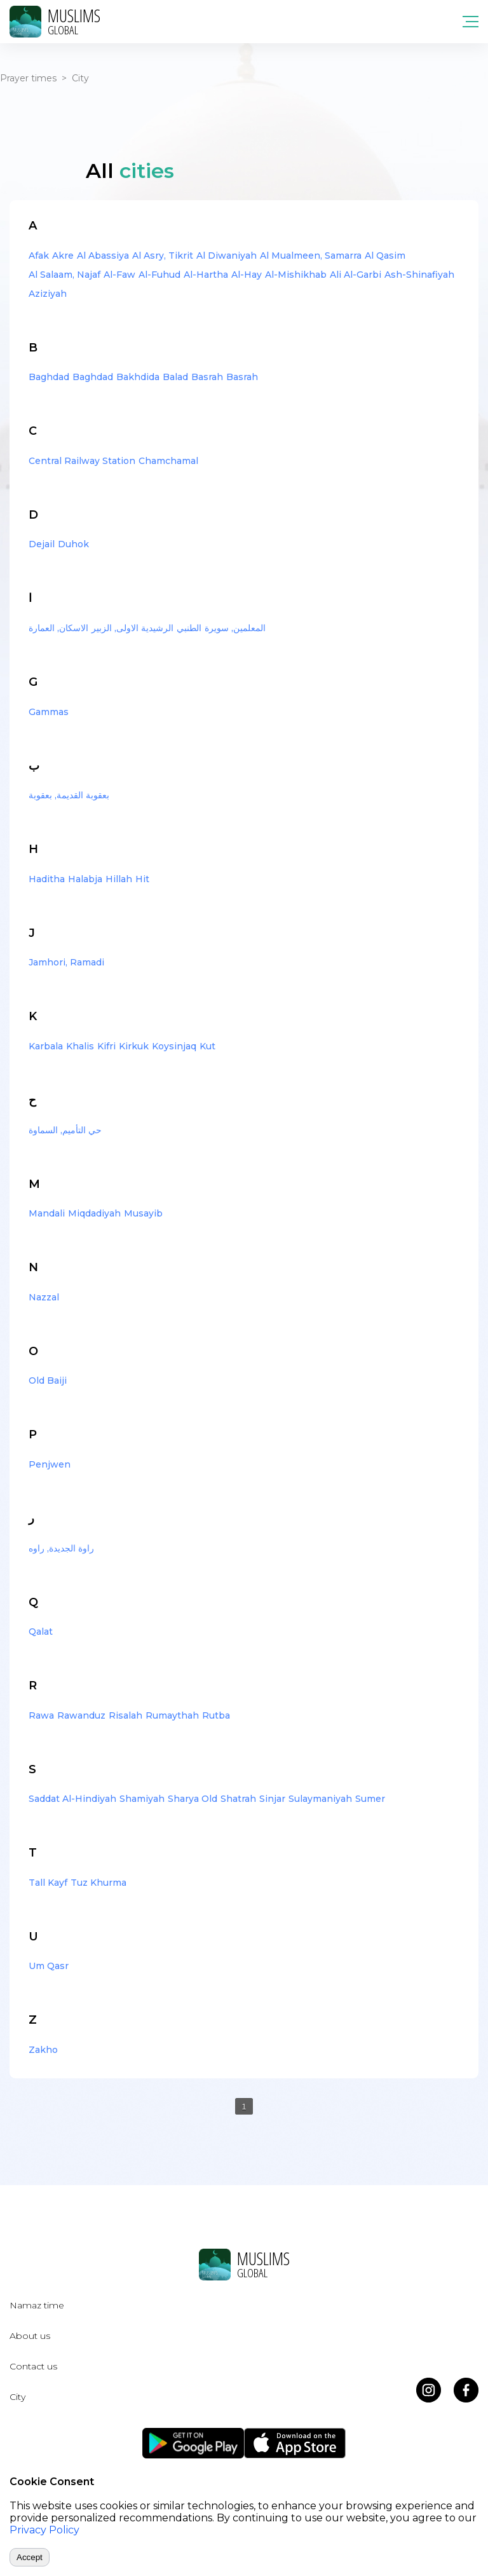 The width and height of the screenshot is (488, 2576). Describe the element at coordinates (142, 1798) in the screenshot. I see `Shamiyah` at that location.